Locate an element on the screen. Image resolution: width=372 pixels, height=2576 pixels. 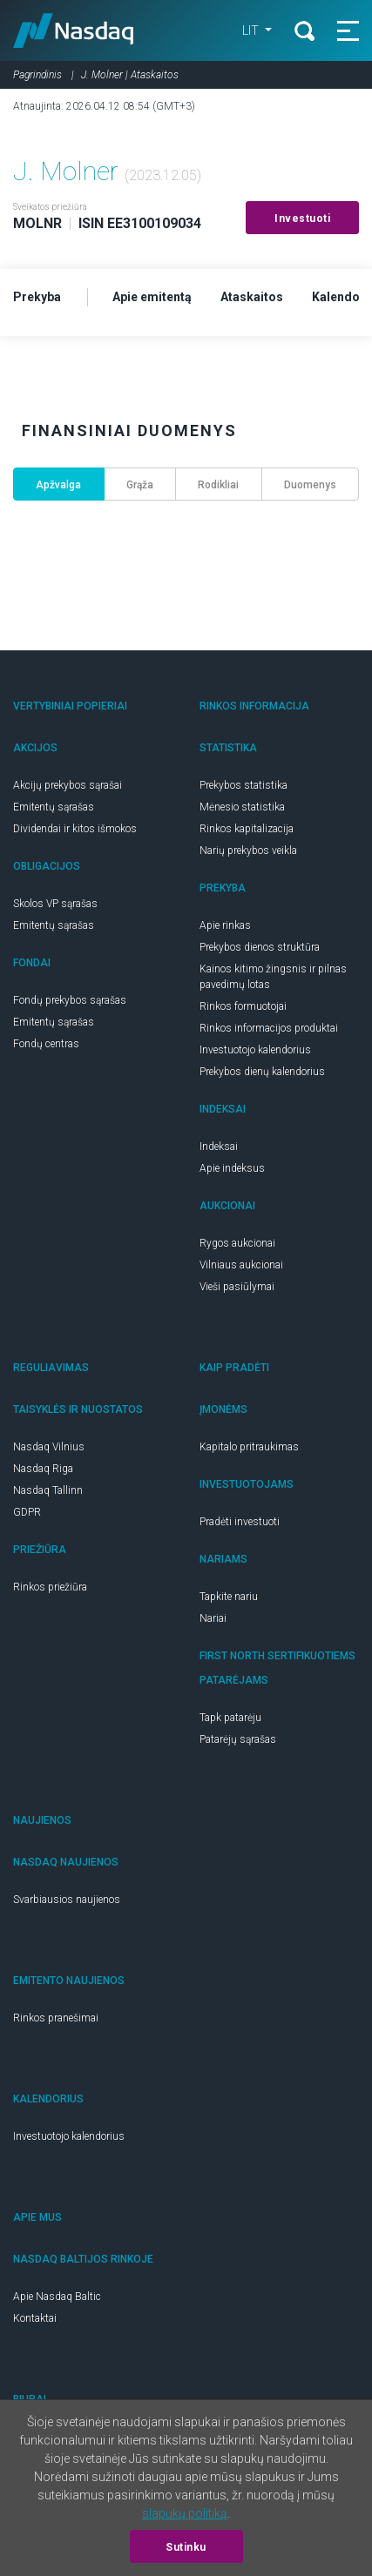
Skolos VP sąrašas is located at coordinates (55, 904).